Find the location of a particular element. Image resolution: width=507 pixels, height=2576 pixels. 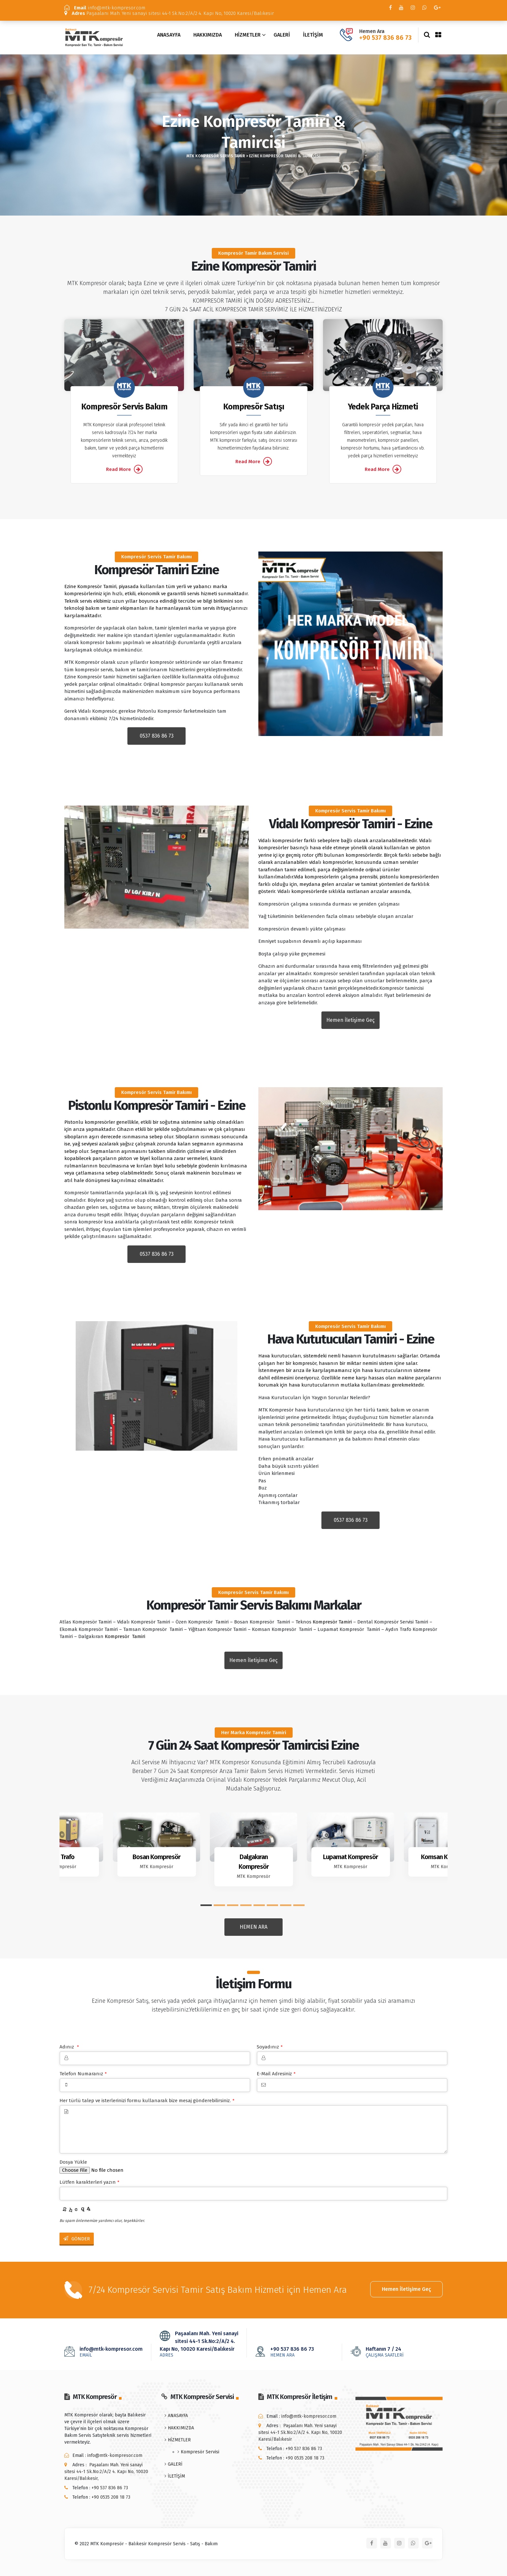

Kompresör Tamiri is located at coordinates (332, 1622).